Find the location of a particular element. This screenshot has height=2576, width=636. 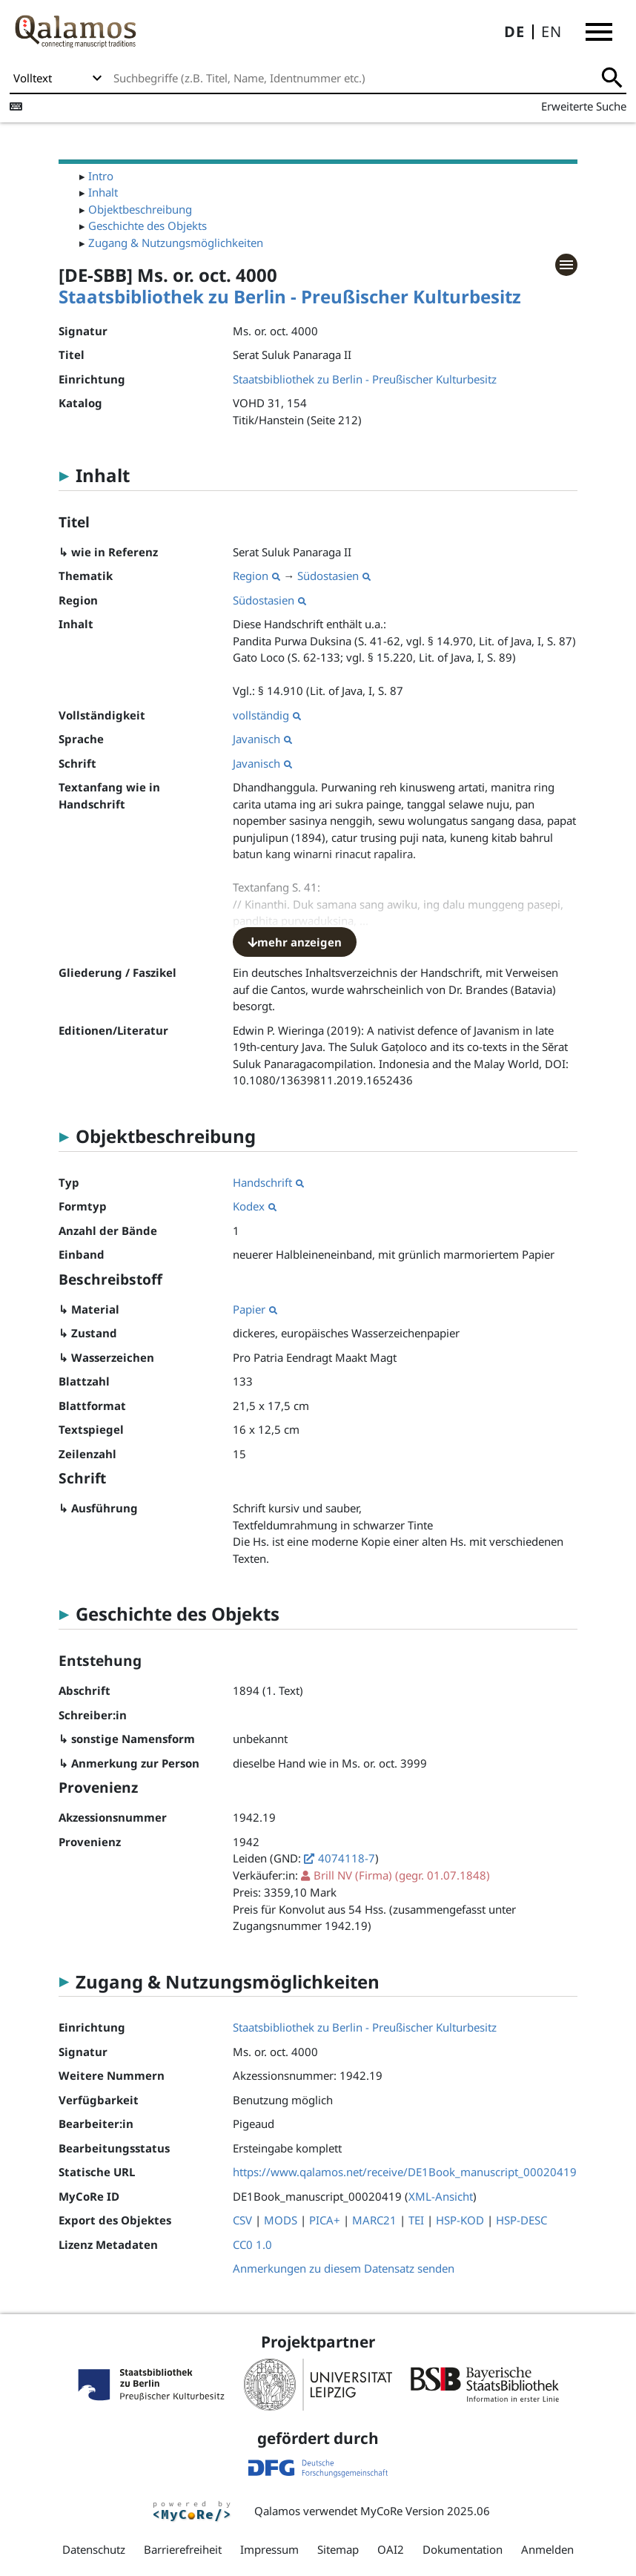

Erweiterte Suche is located at coordinates (583, 106).